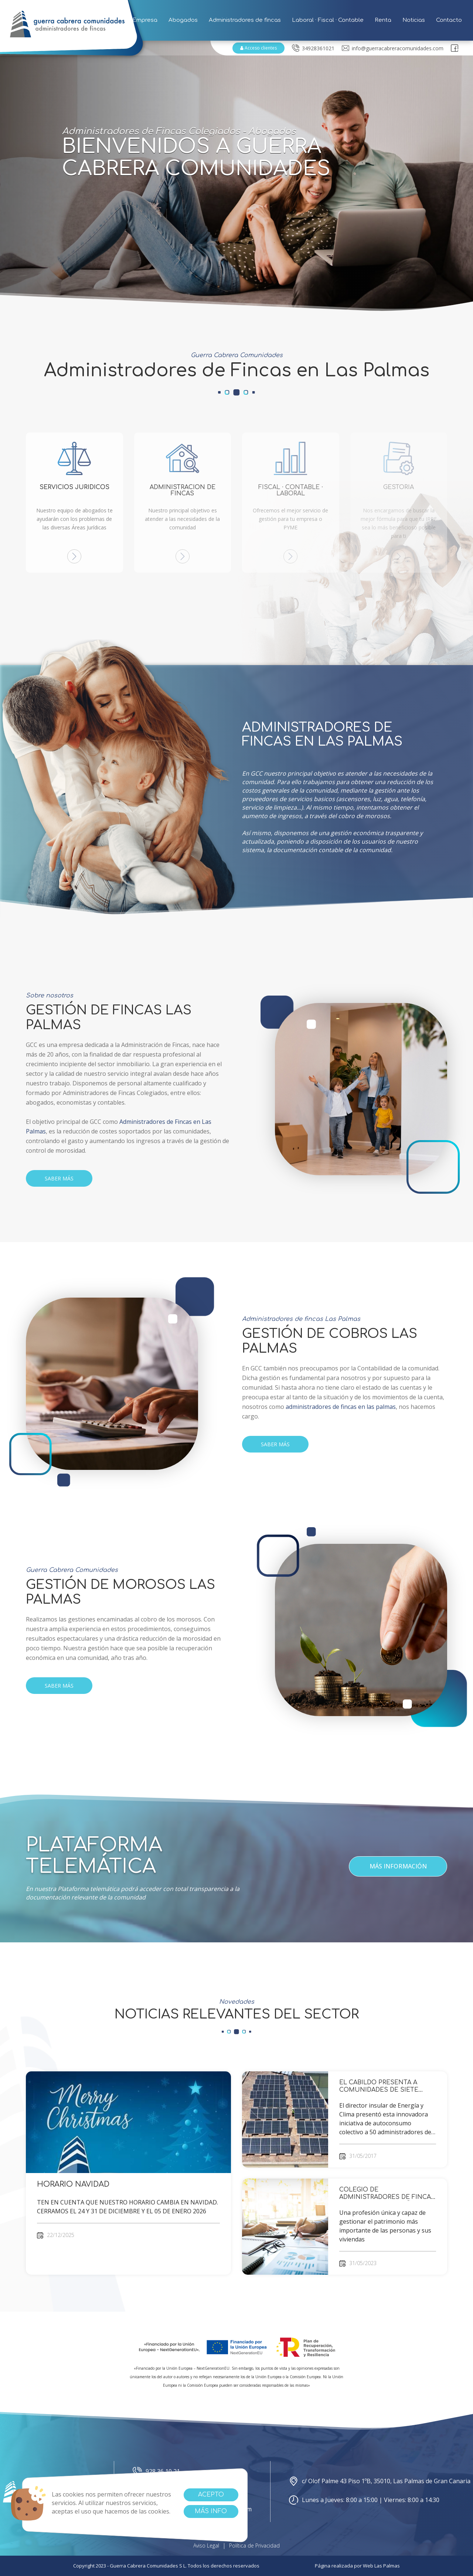 This screenshot has width=473, height=2576. I want to click on Noticias, so click(413, 20).